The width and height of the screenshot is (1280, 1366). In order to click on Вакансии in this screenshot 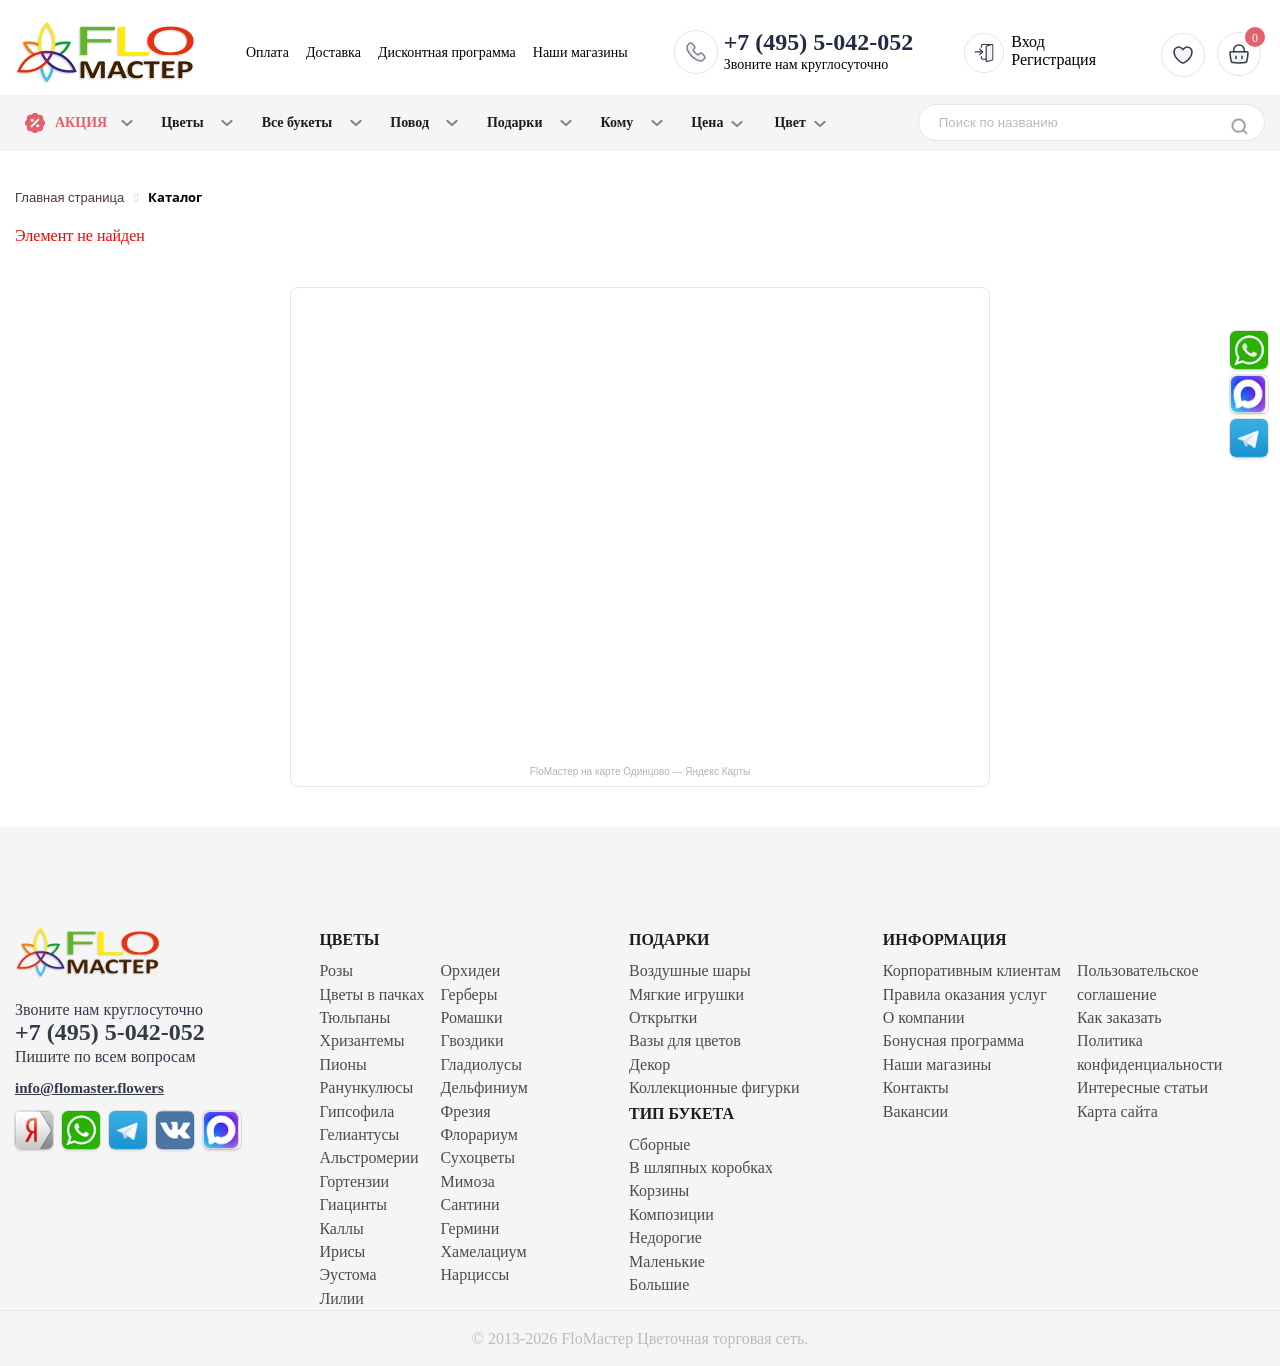, I will do `click(915, 1111)`.